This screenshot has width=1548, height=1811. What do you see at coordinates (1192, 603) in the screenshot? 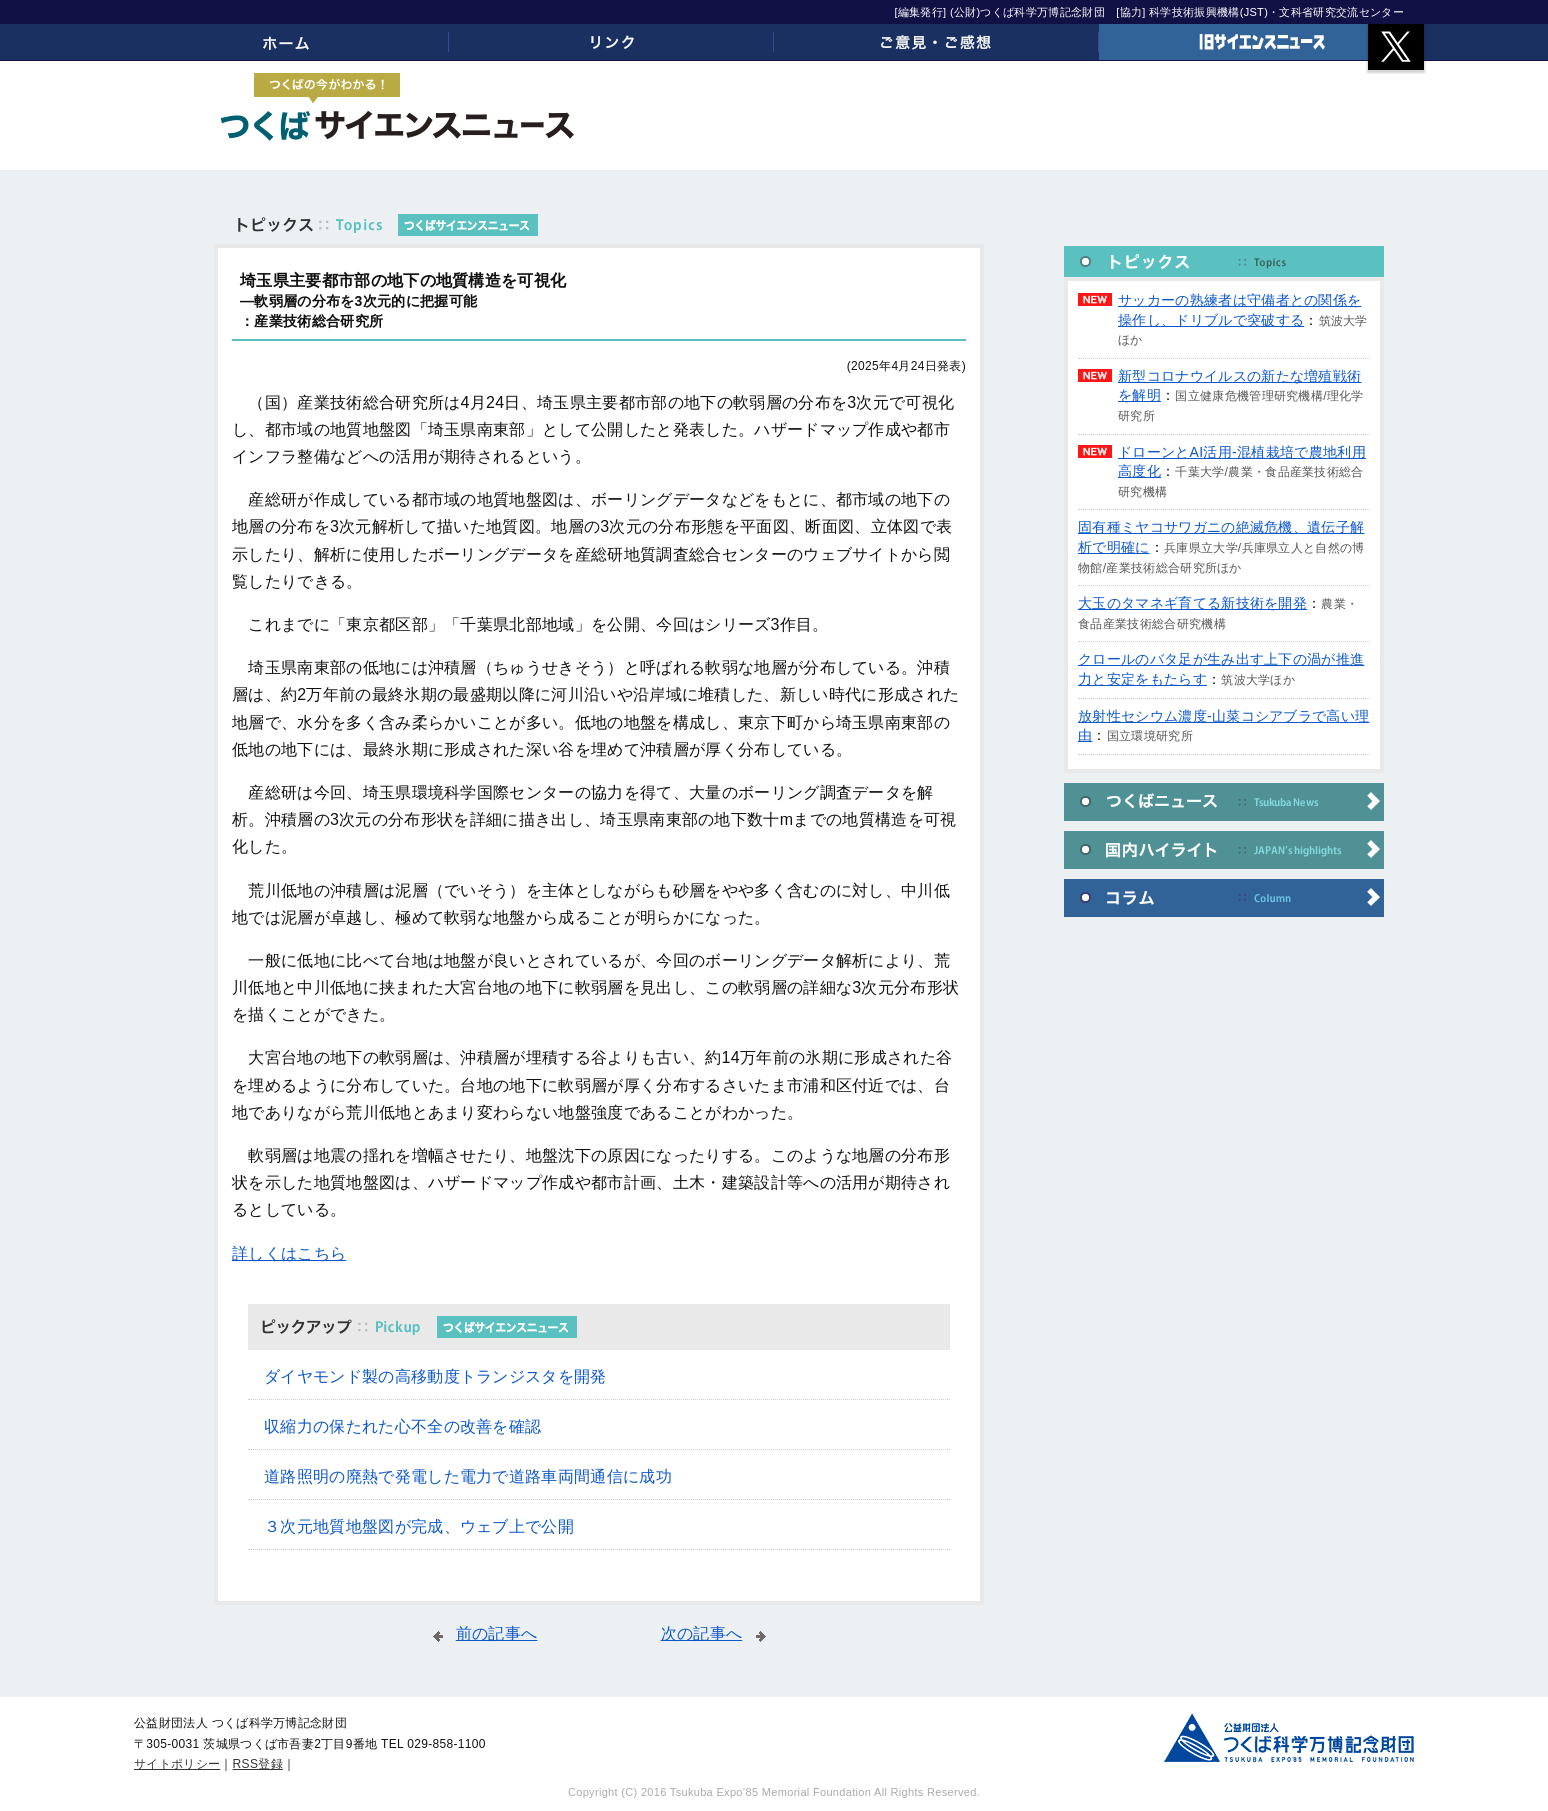
I see `大玉のタマネギ育てる新技術を開発` at bounding box center [1192, 603].